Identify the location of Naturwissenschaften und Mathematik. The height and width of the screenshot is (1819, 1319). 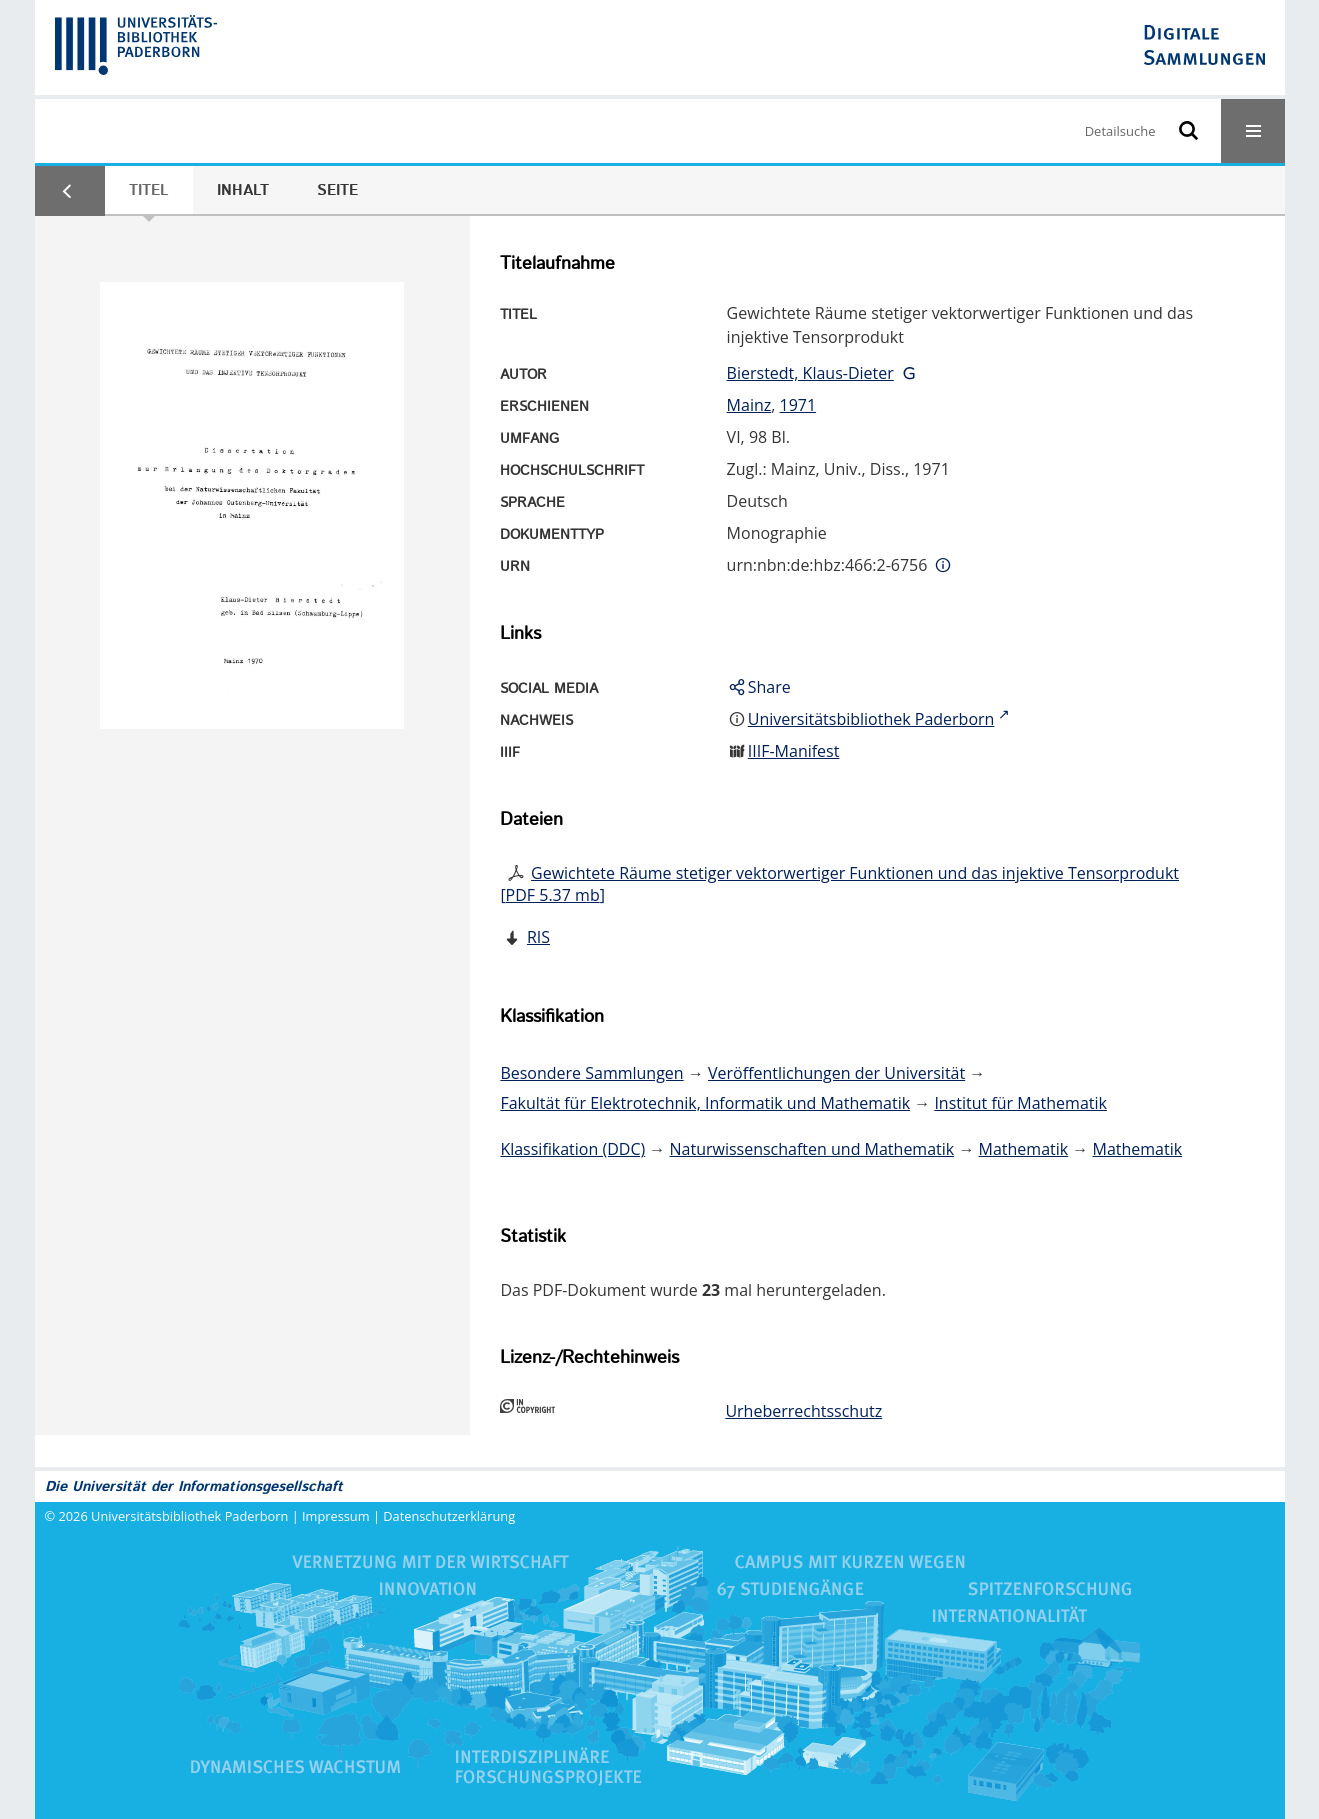
(812, 1149).